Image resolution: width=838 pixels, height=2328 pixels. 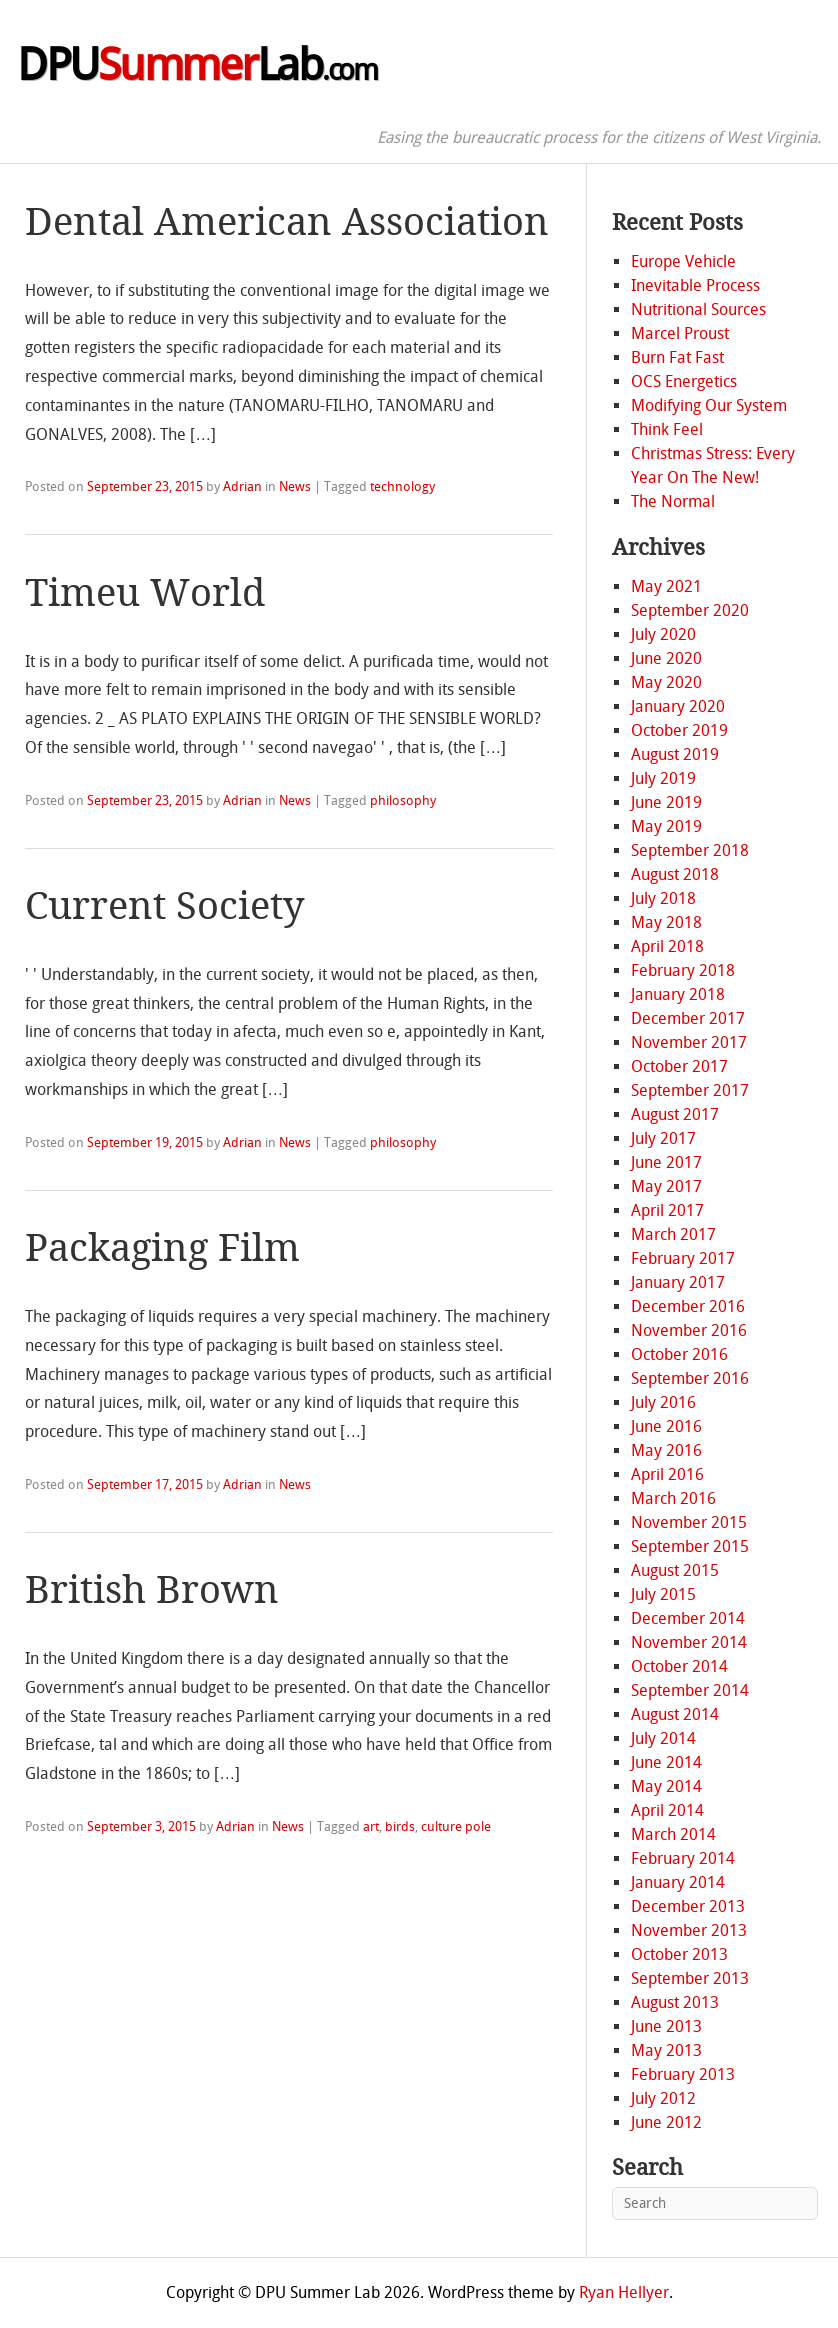 I want to click on Inevitable Process, so click(x=695, y=285).